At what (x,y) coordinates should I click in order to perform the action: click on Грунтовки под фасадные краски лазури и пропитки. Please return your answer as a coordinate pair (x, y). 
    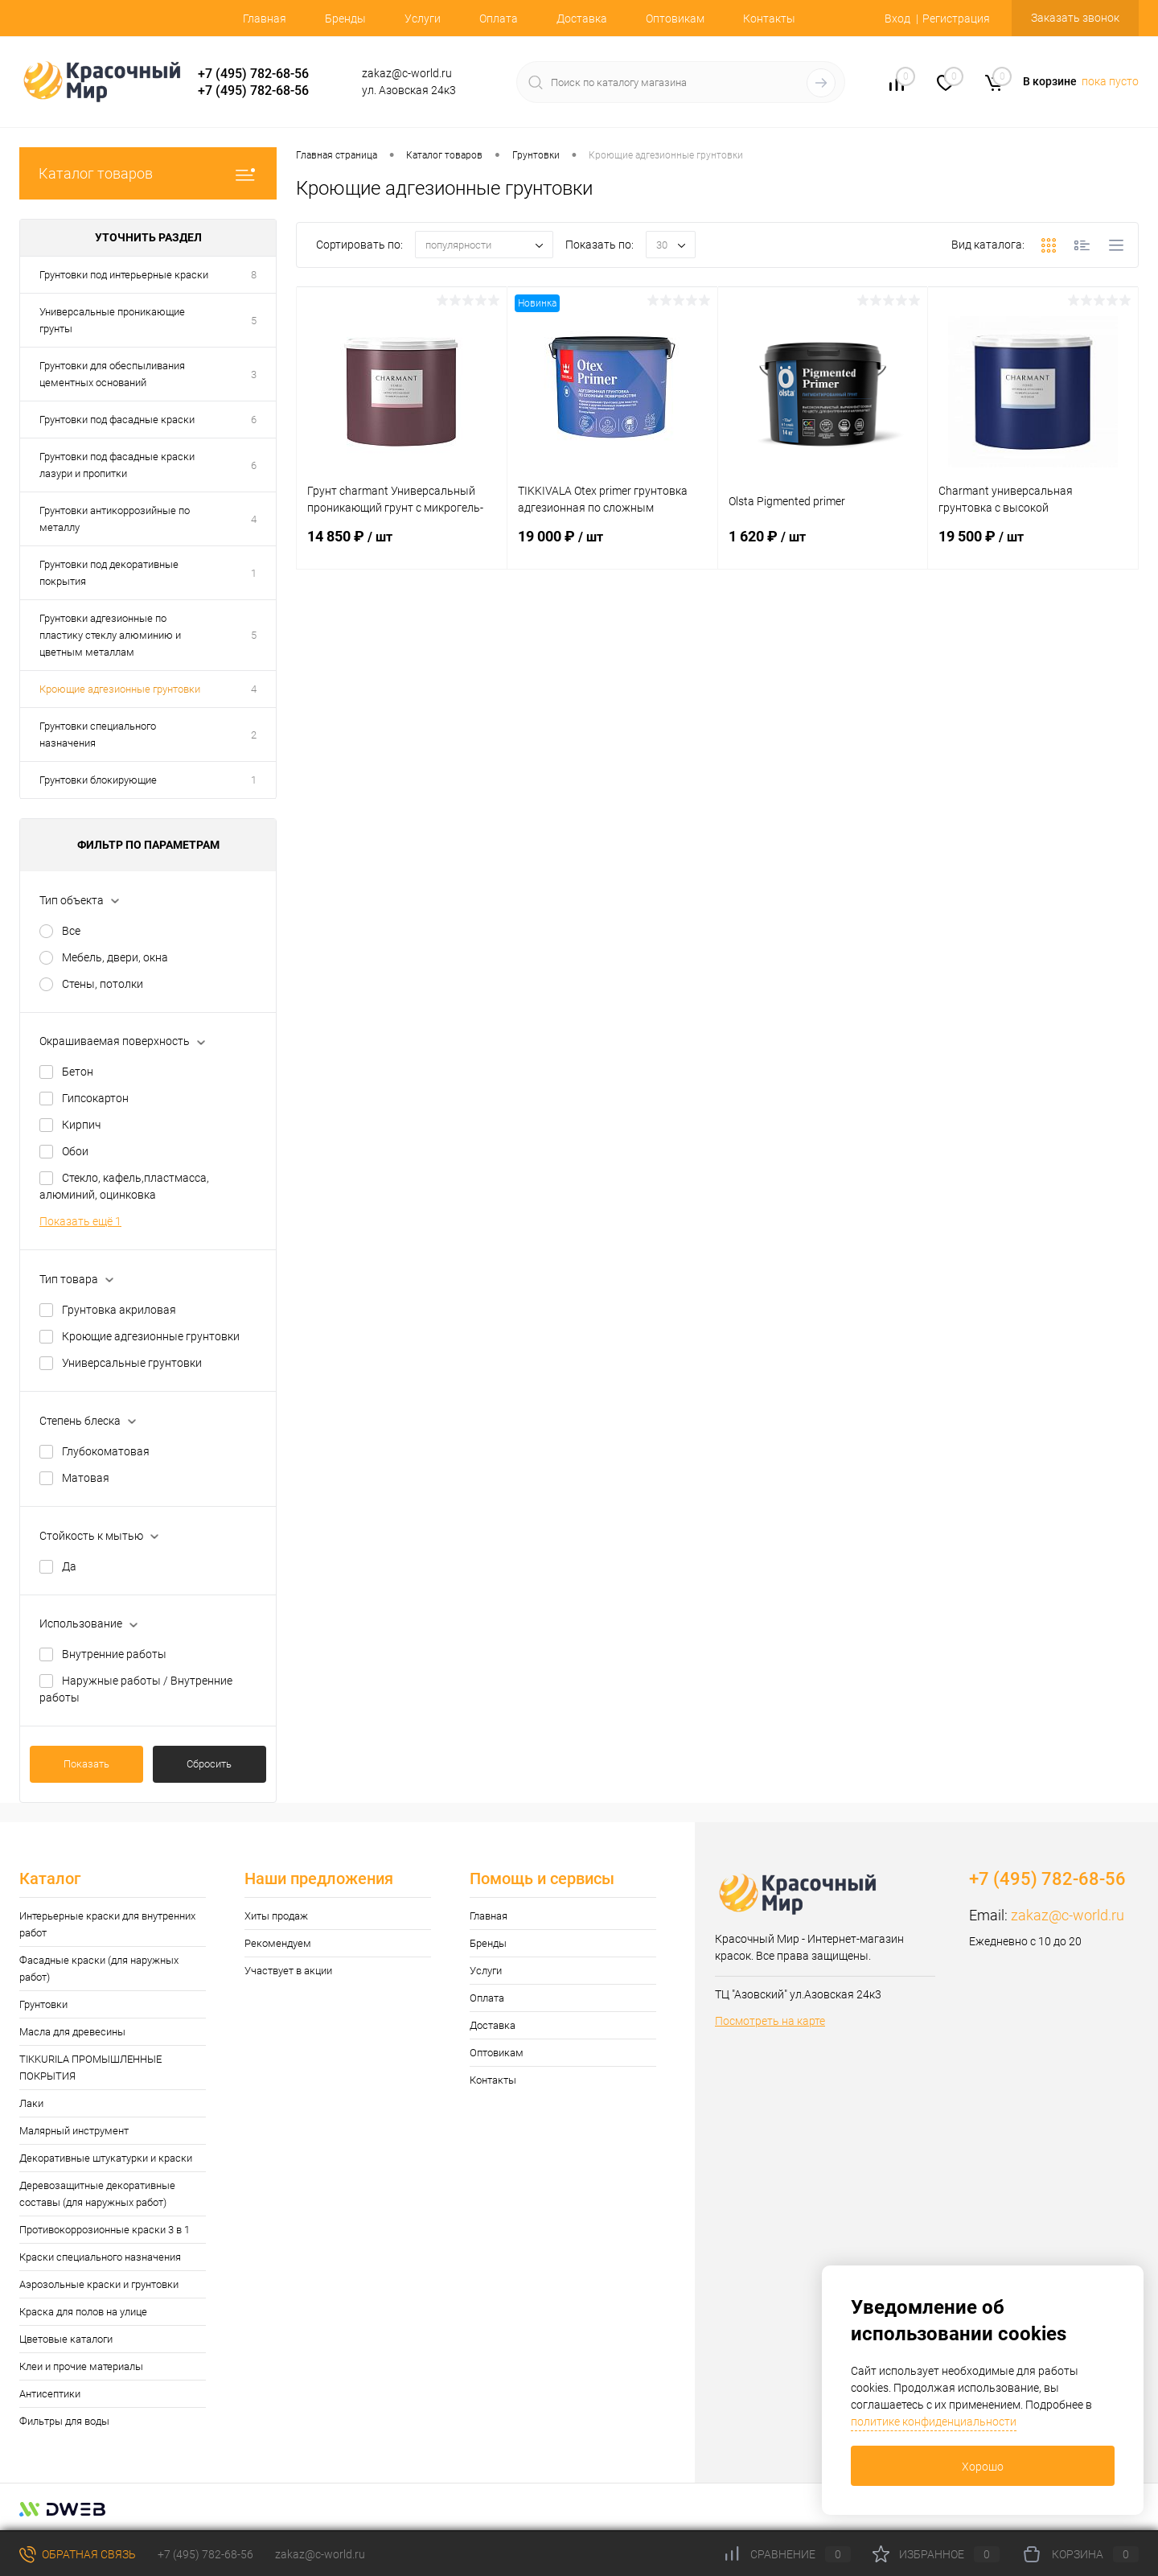
    Looking at the image, I should click on (117, 465).